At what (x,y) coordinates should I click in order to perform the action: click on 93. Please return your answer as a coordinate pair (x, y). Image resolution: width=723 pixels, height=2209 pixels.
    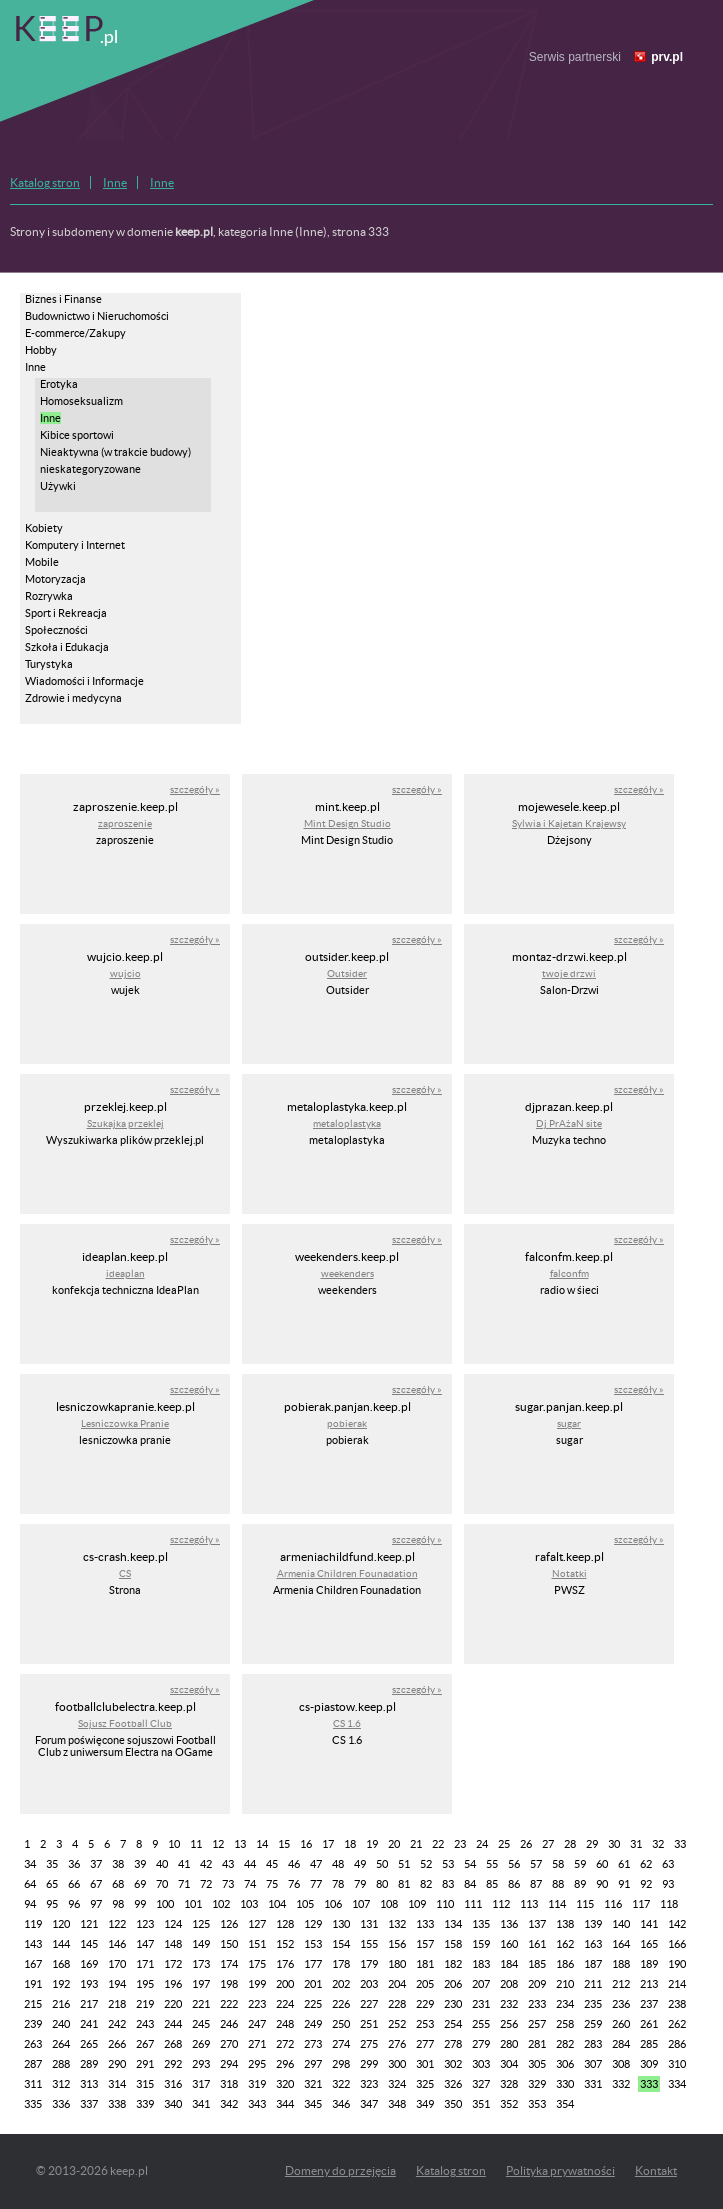
    Looking at the image, I should click on (668, 1884).